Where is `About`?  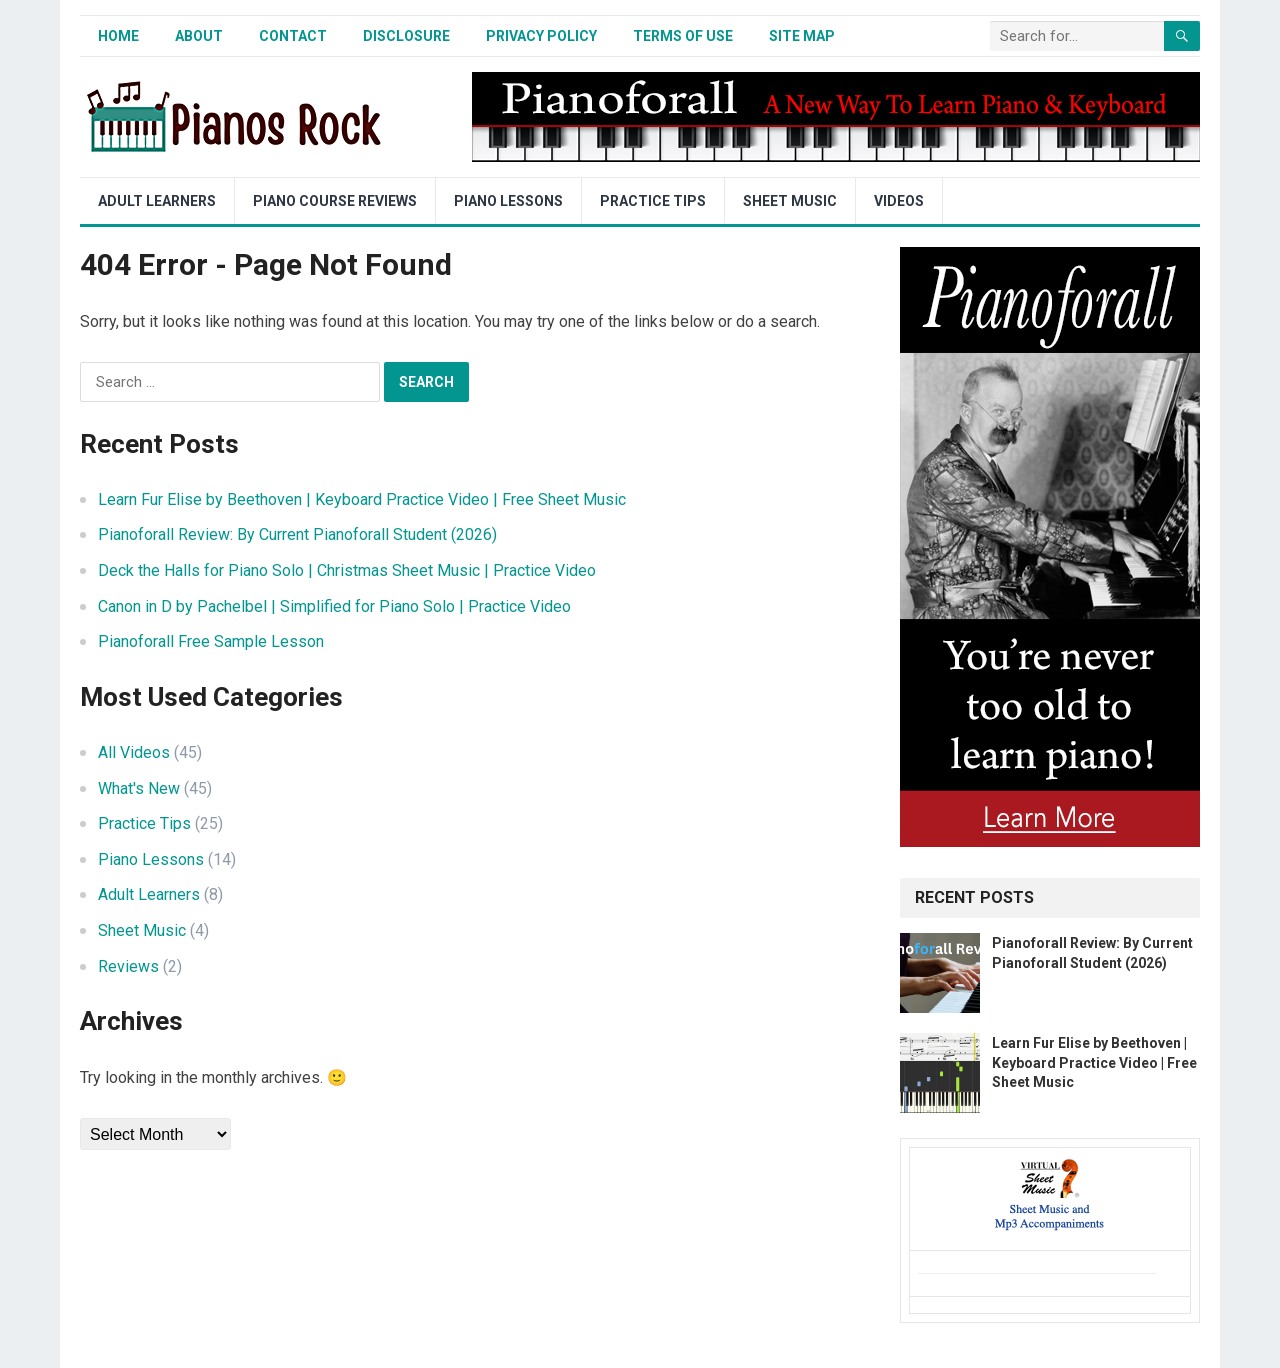 About is located at coordinates (199, 36).